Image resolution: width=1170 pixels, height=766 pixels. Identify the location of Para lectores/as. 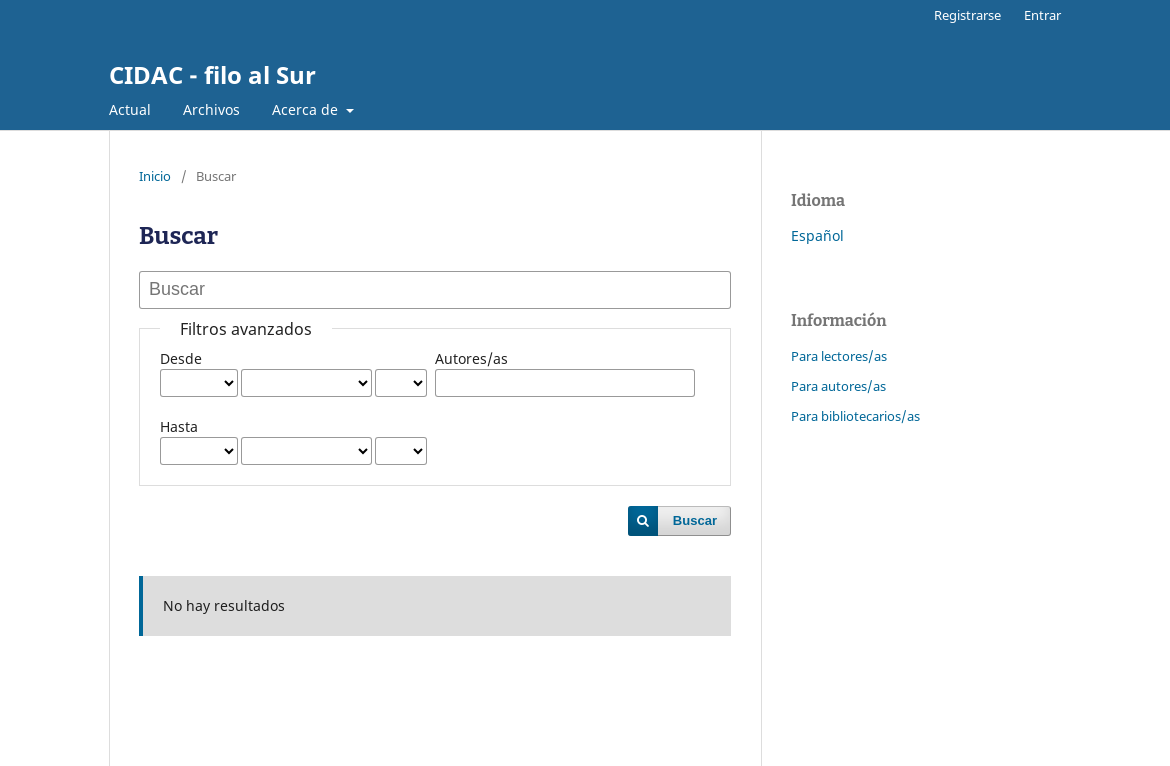
(839, 356).